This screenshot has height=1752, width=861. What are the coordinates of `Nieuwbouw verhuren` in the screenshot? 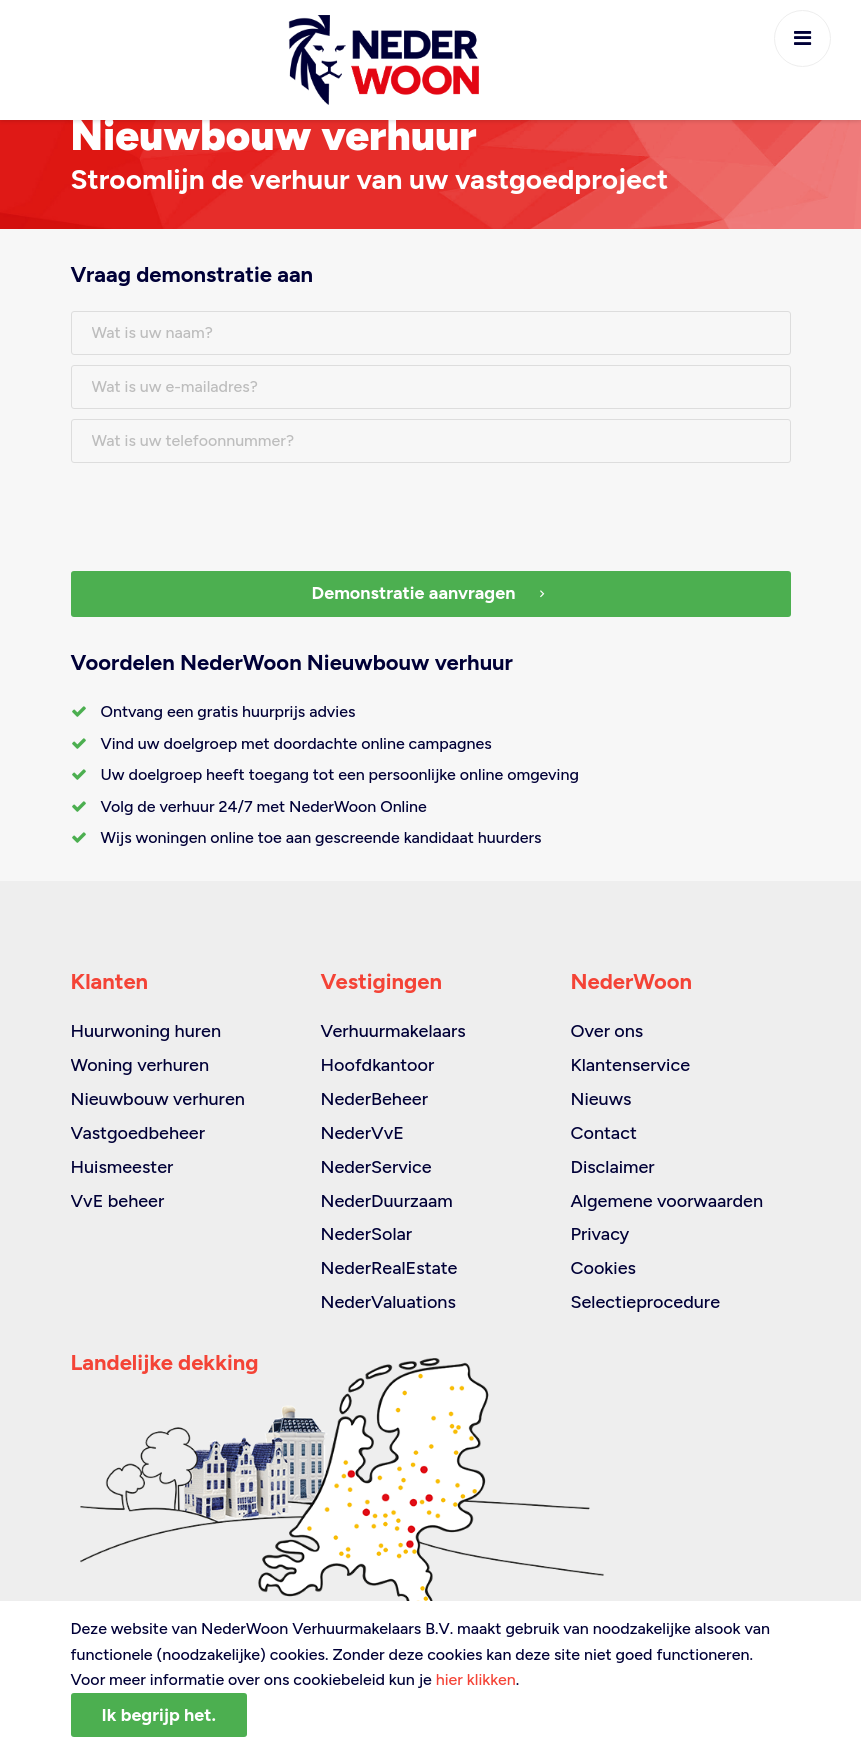 It's located at (158, 1099).